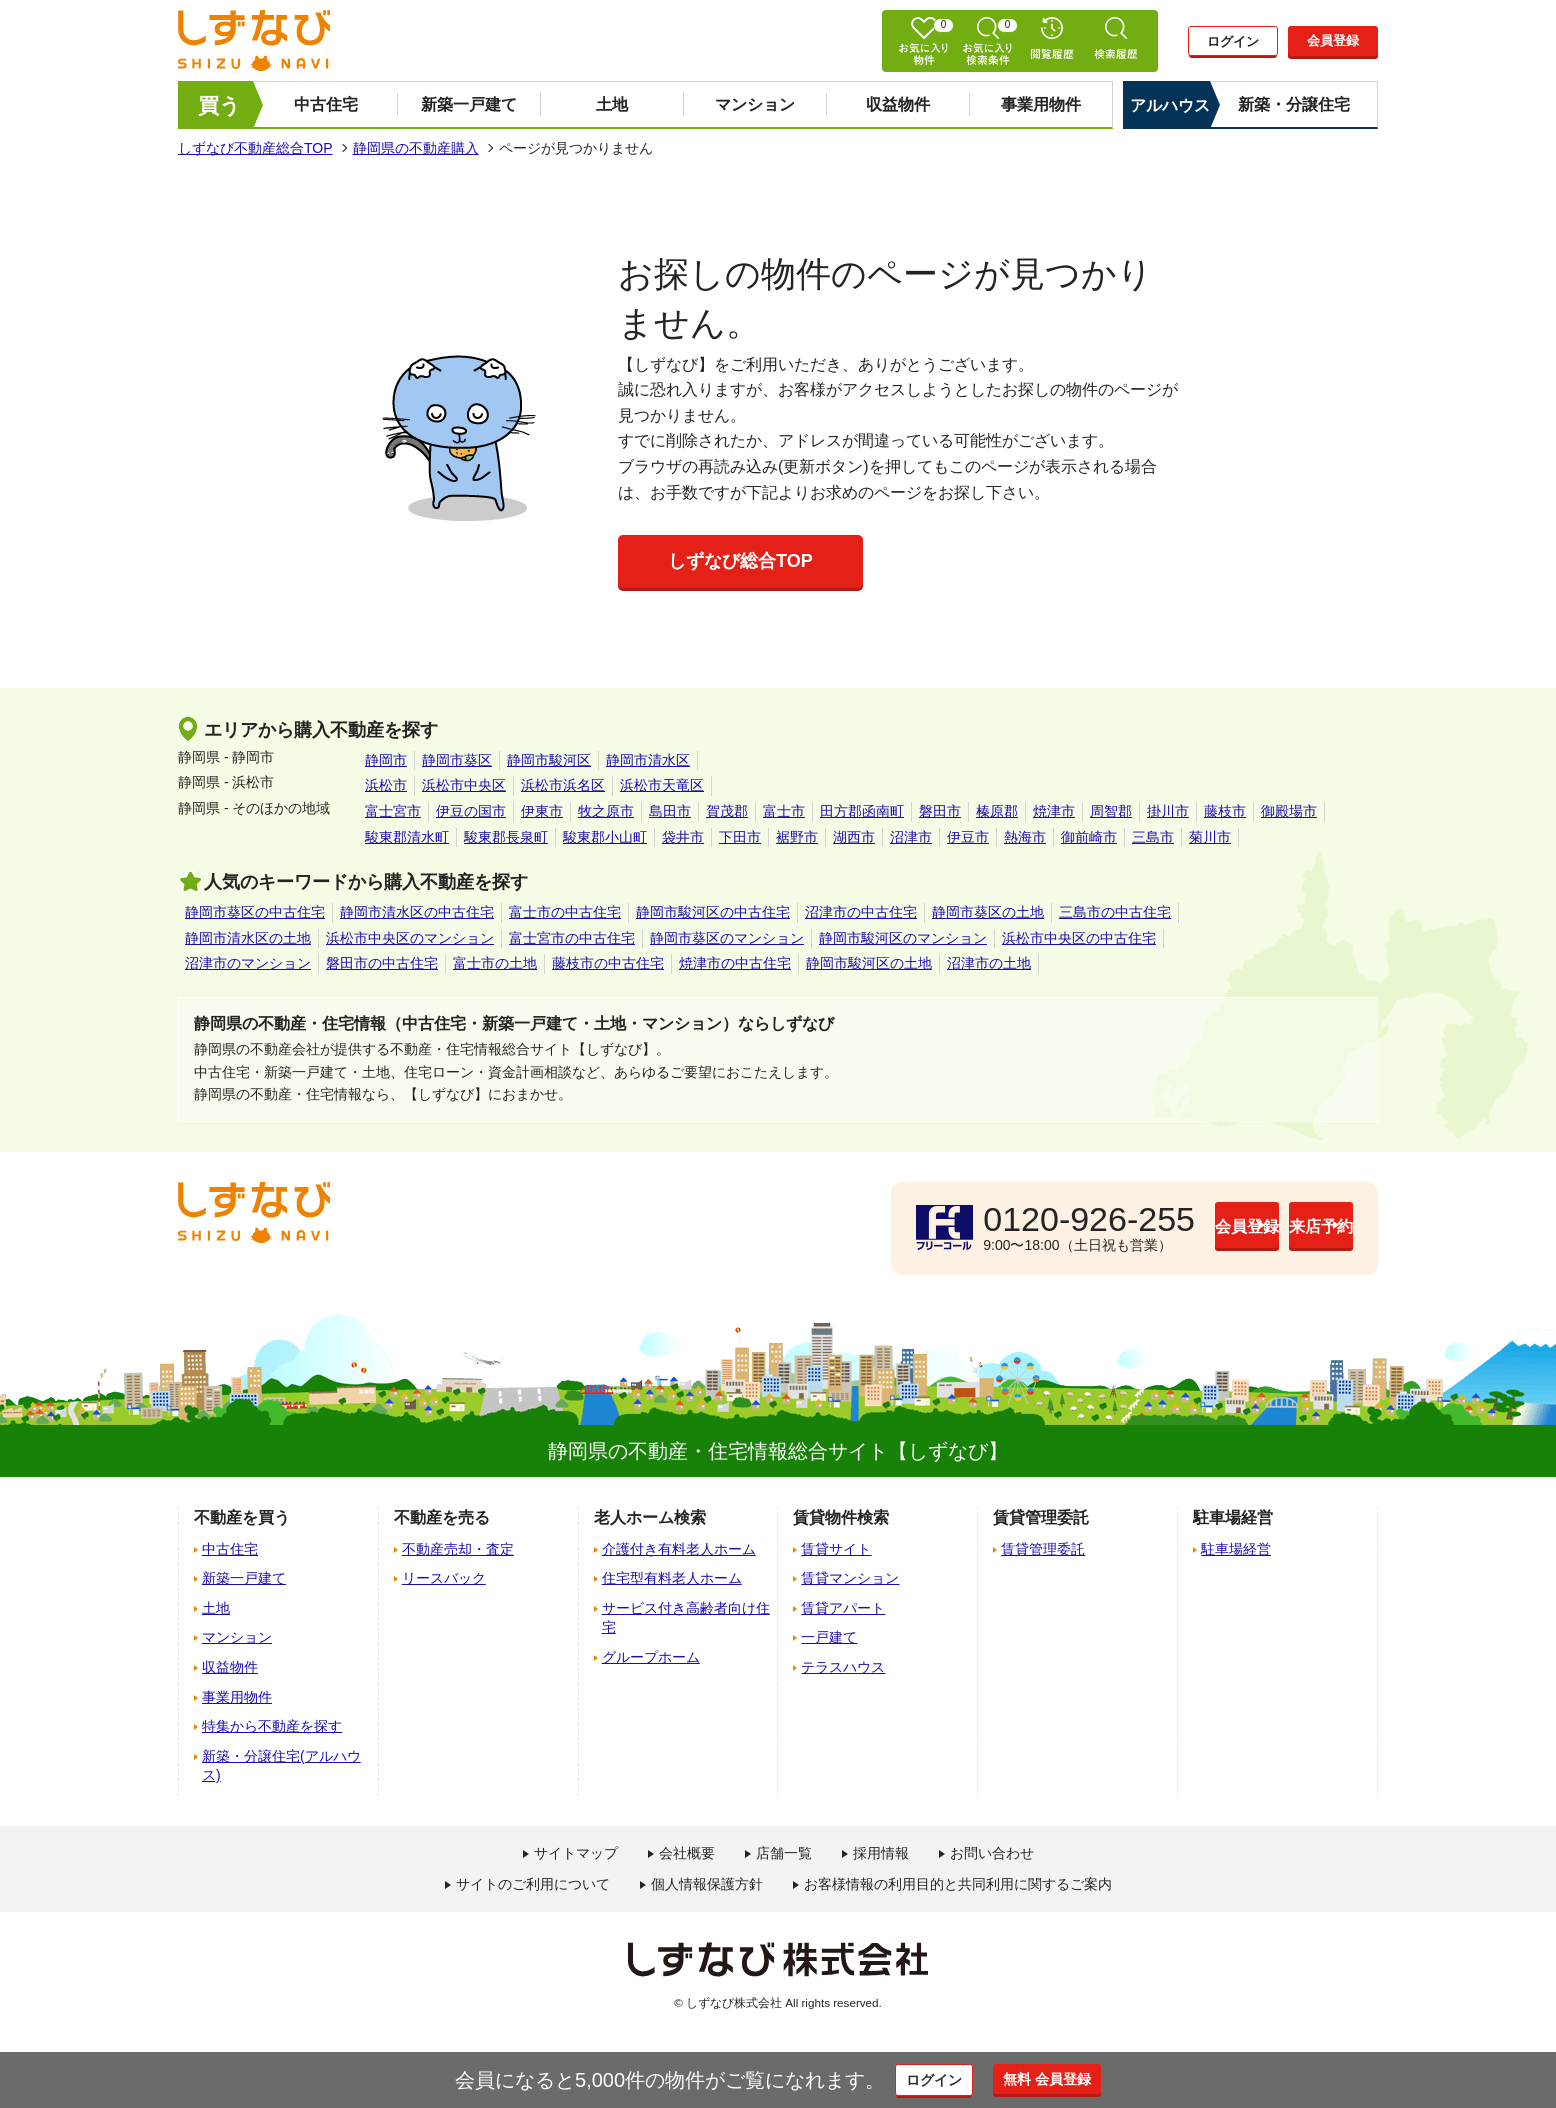  Describe the element at coordinates (869, 963) in the screenshot. I see `静岡市駿河区の土地` at that location.